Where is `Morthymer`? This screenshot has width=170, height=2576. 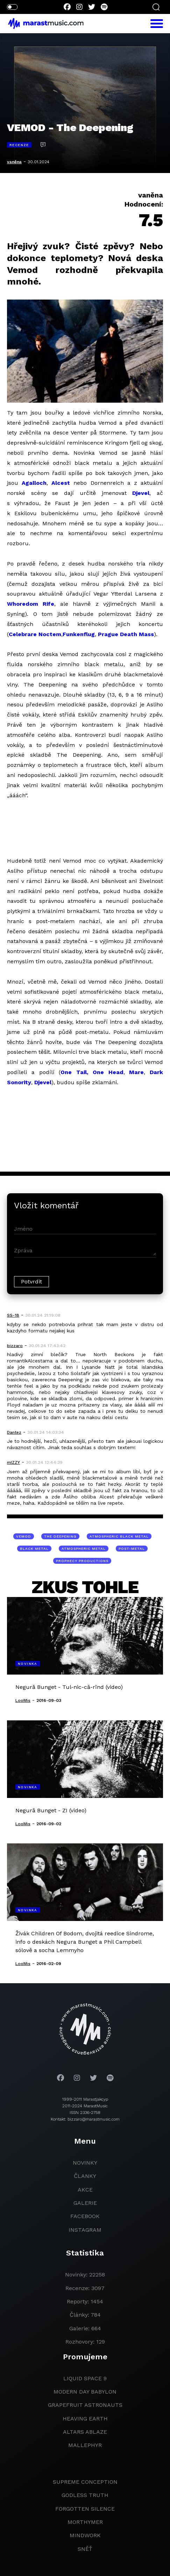 Morthymer is located at coordinates (85, 2522).